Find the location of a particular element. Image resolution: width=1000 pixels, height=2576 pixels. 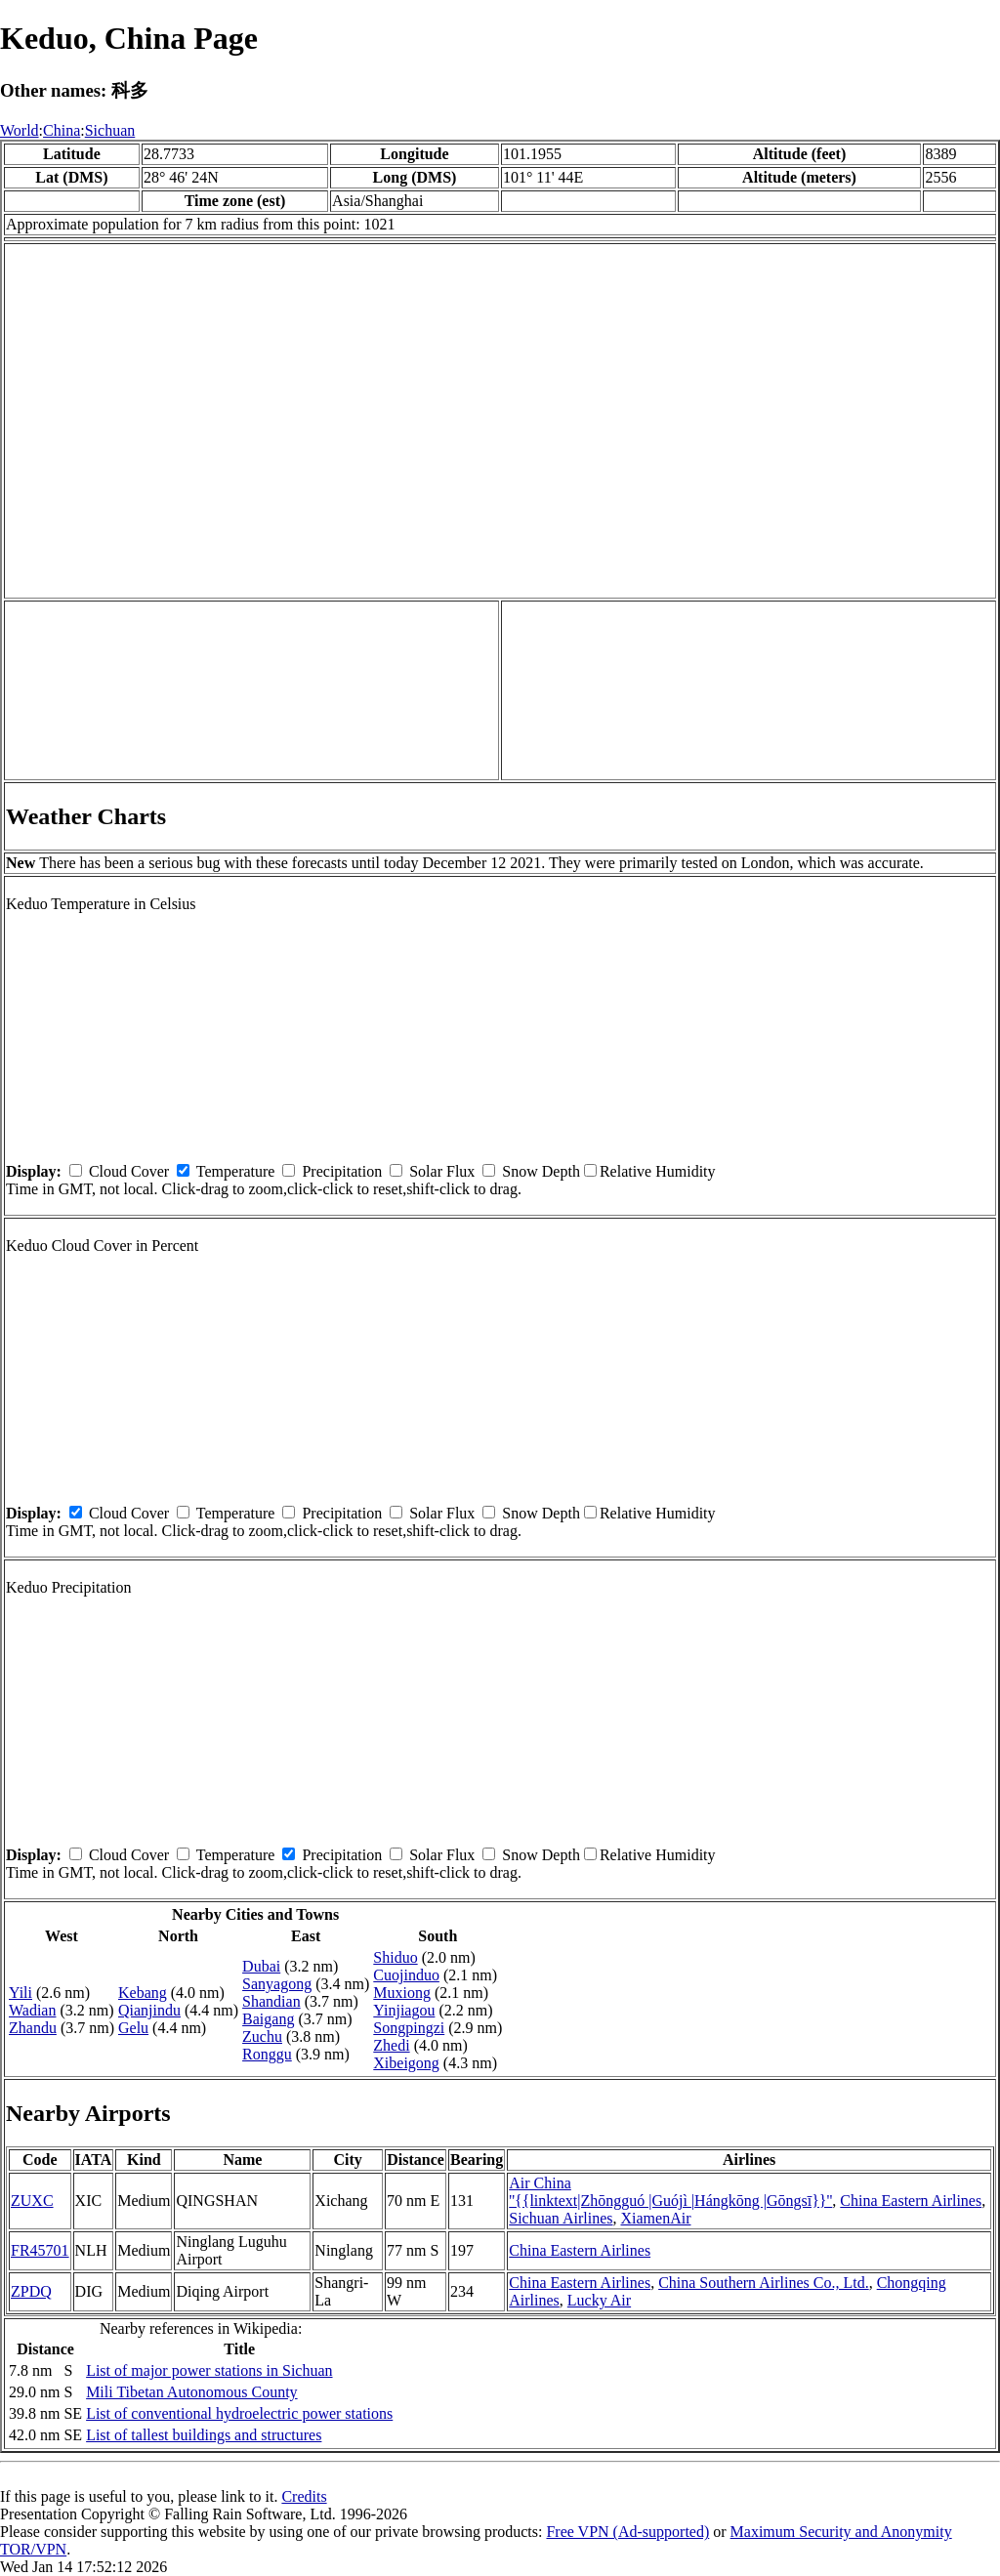

Kebang is located at coordinates (142, 1992).